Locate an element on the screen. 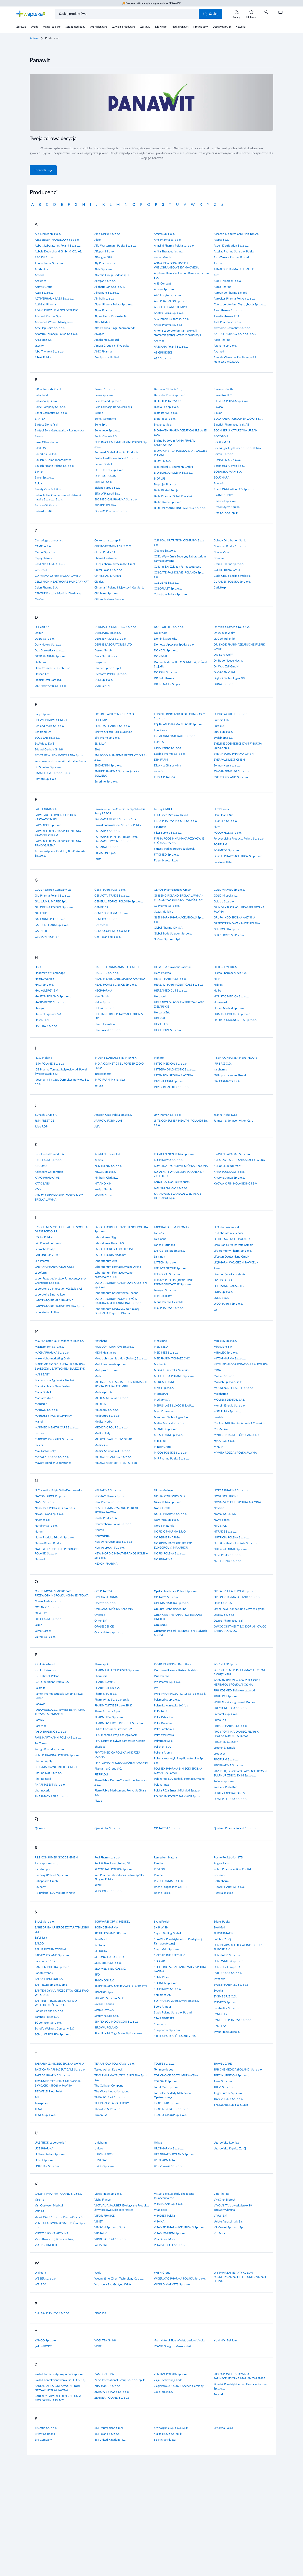 The height and width of the screenshot is (2576, 303). Starpharma Sp. z.o.o. is located at coordinates (167, 2030).